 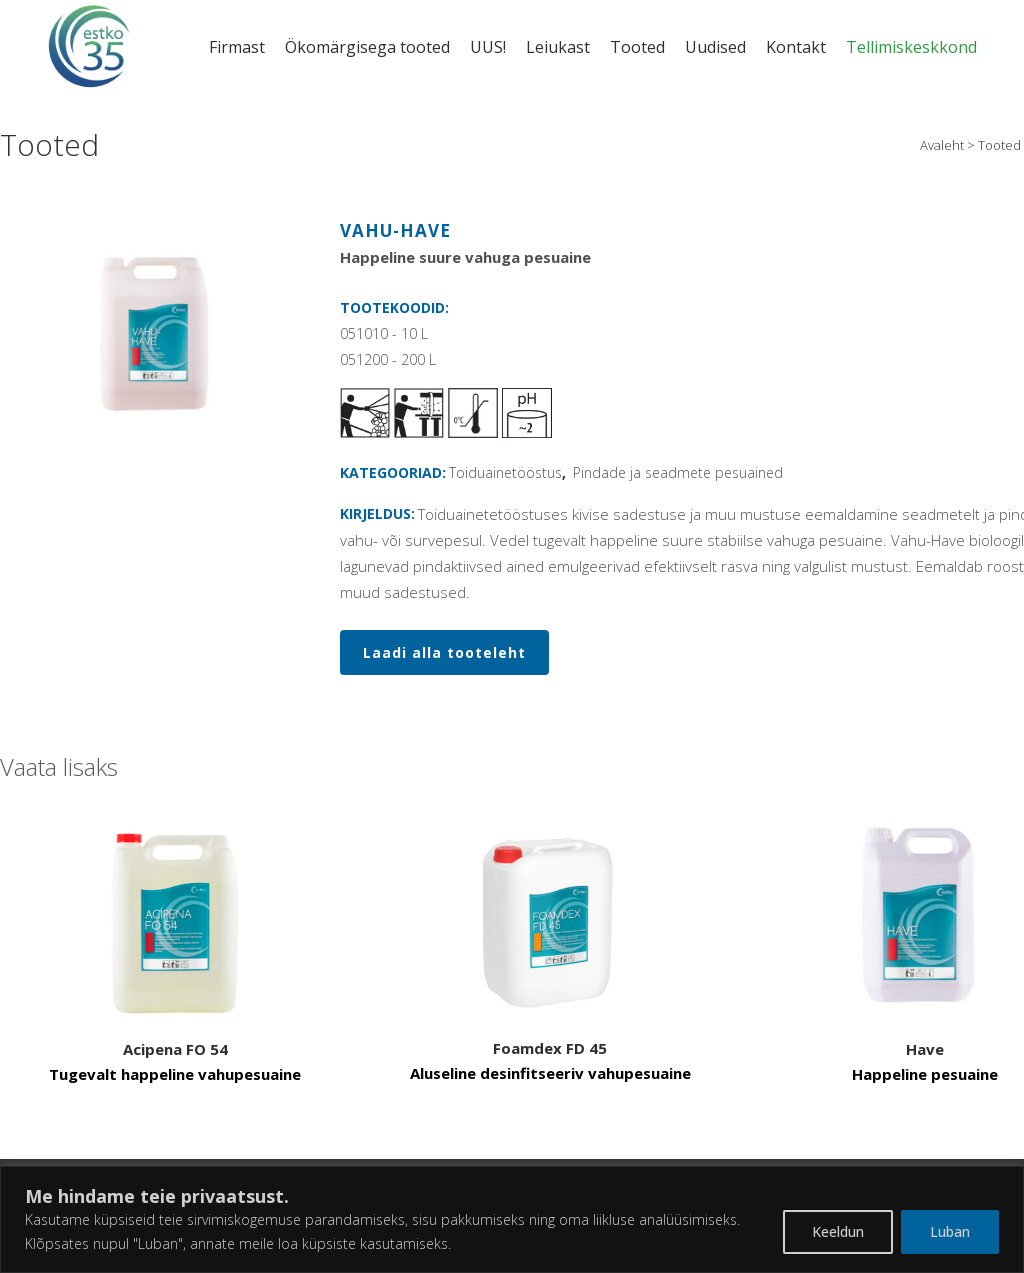 What do you see at coordinates (512, 1219) in the screenshot?
I see `[region]` at bounding box center [512, 1219].